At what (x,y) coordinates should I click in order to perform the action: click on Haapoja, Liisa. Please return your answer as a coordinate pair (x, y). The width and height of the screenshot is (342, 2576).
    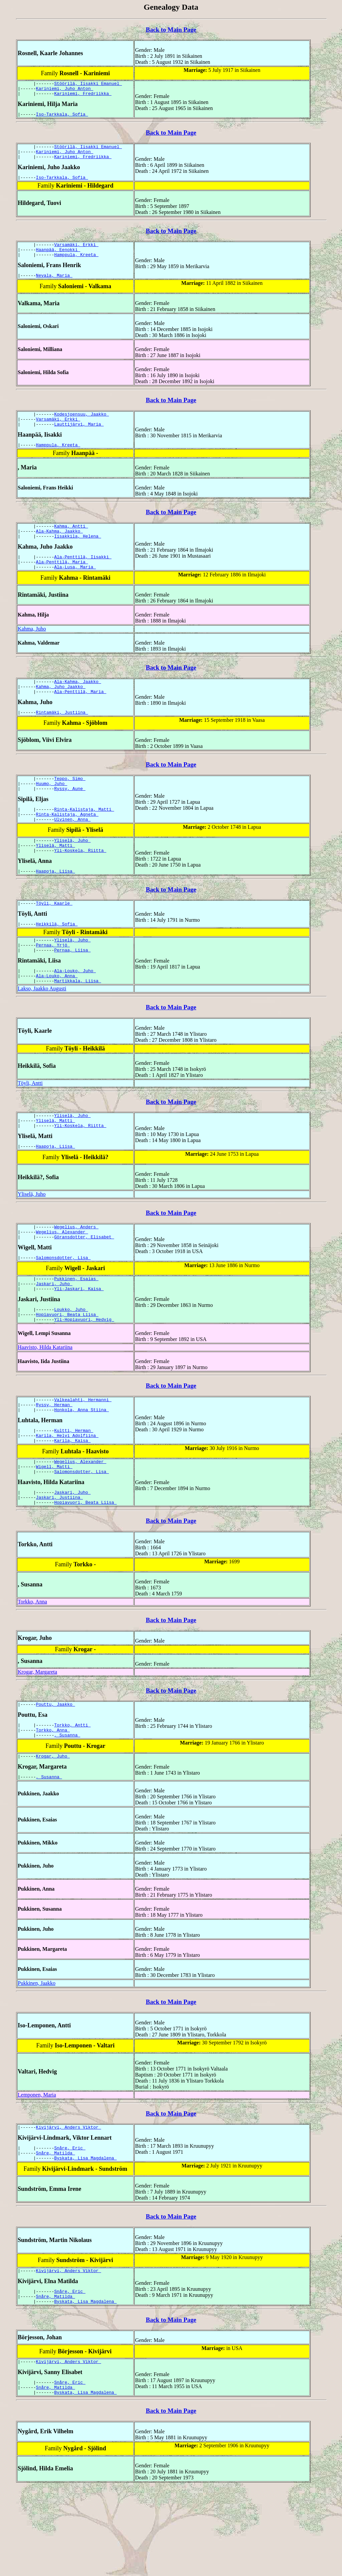
    Looking at the image, I should click on (55, 907).